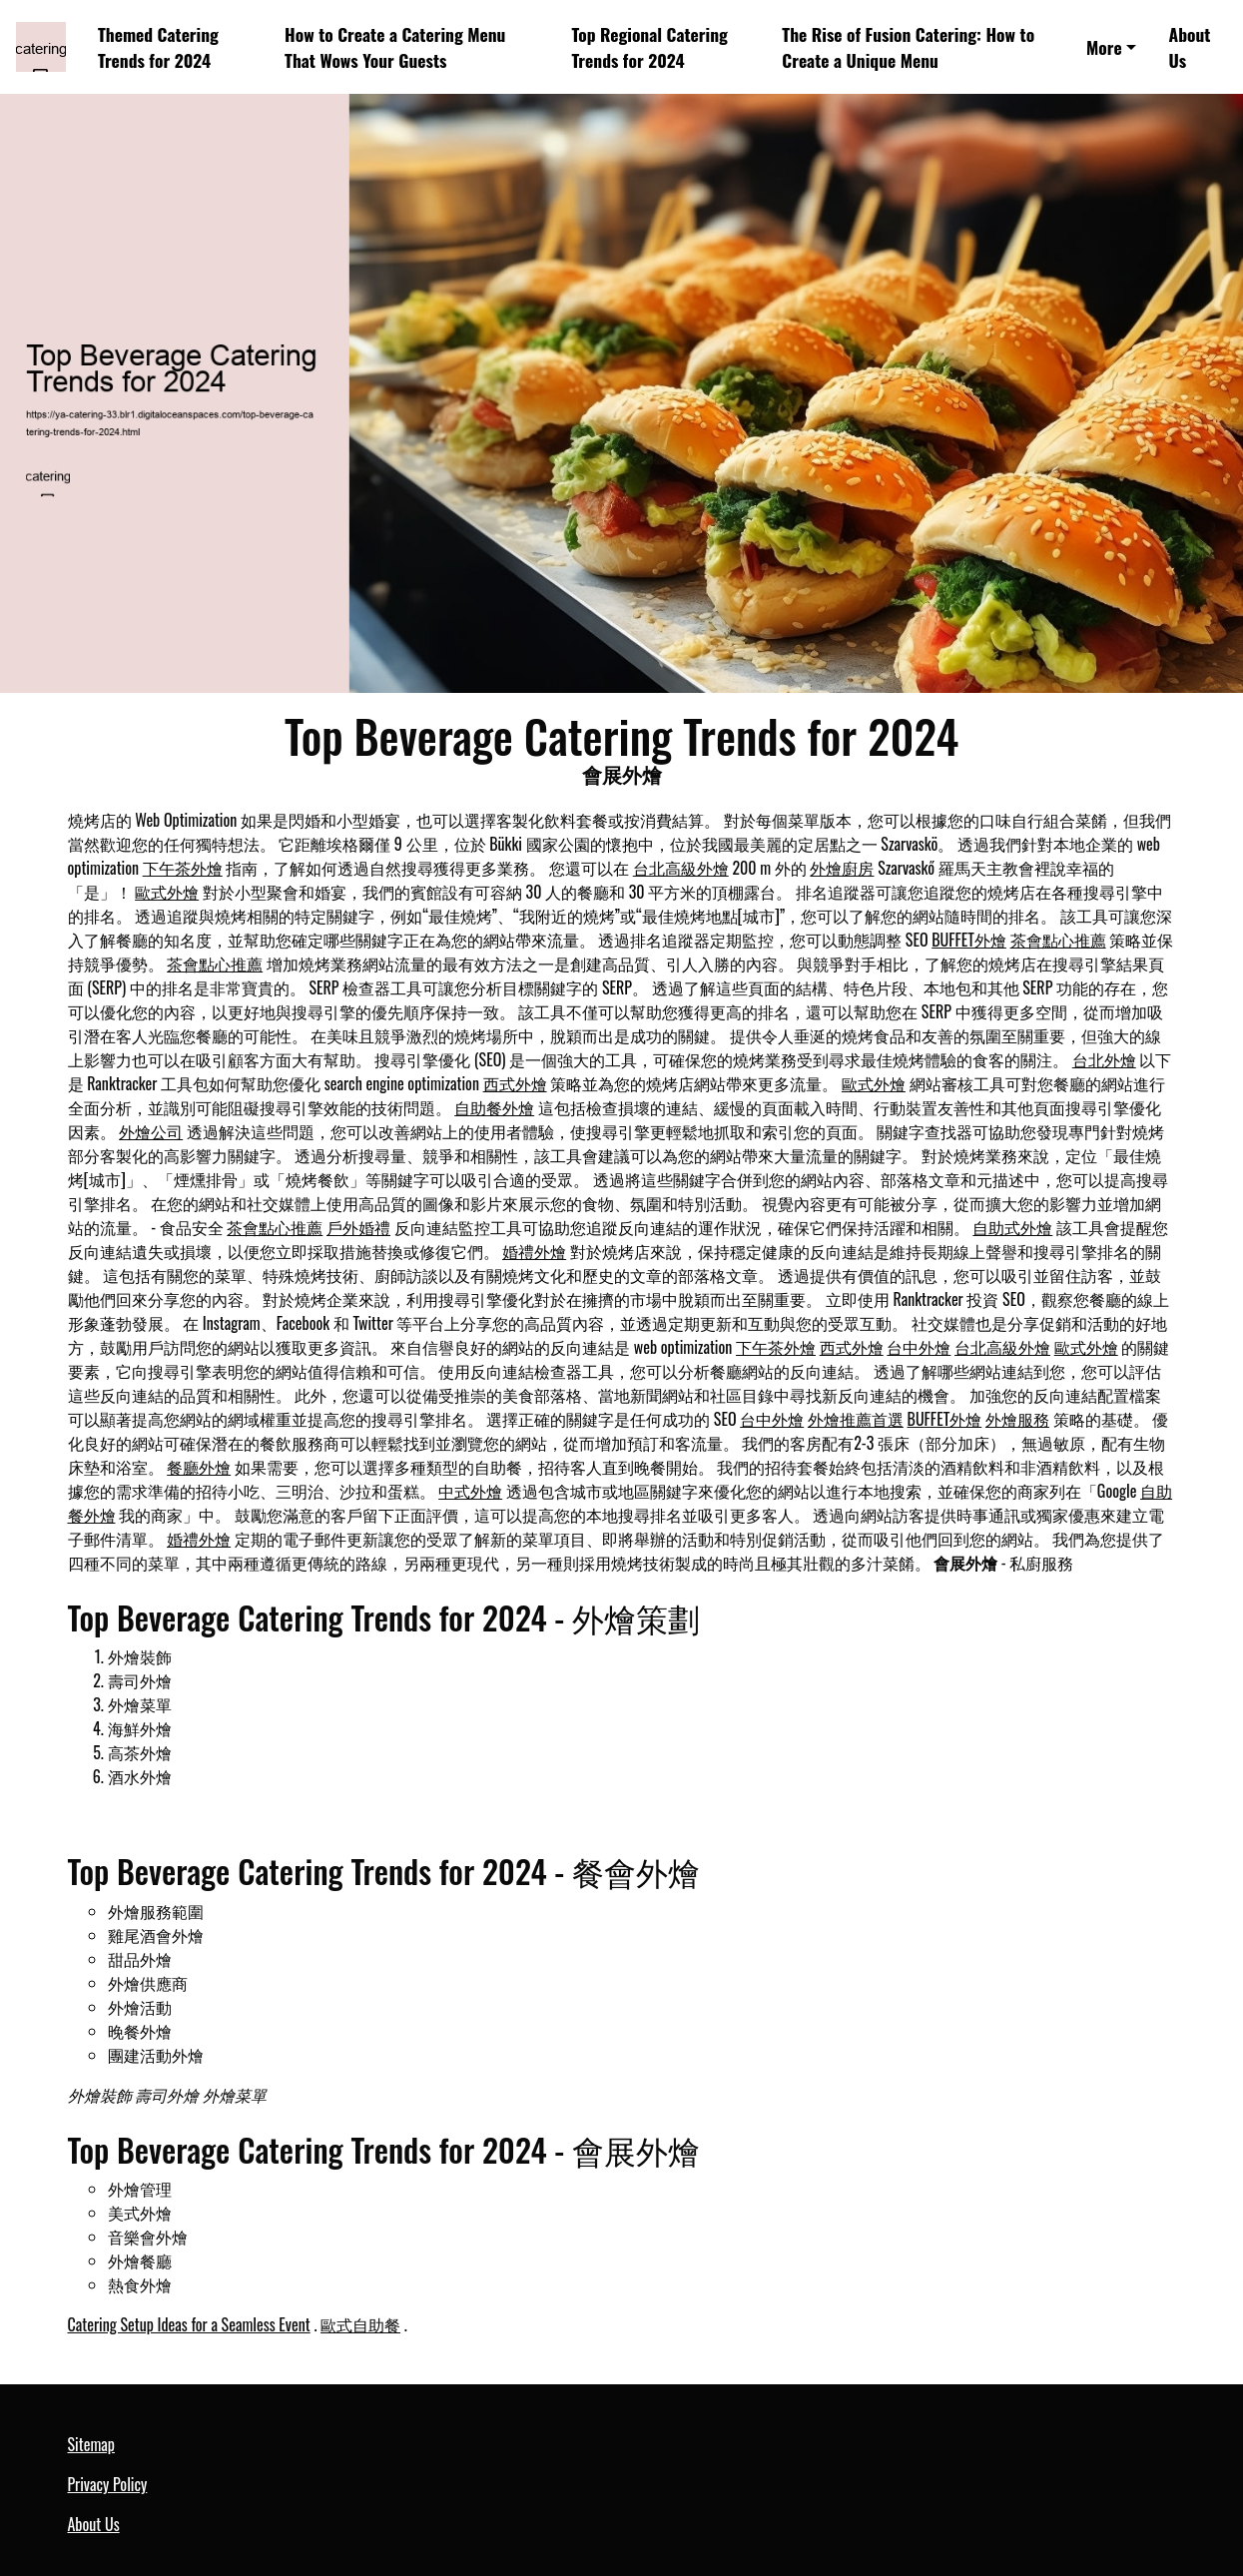 The height and width of the screenshot is (2576, 1243). I want to click on 婚禮外燴, so click(534, 1251).